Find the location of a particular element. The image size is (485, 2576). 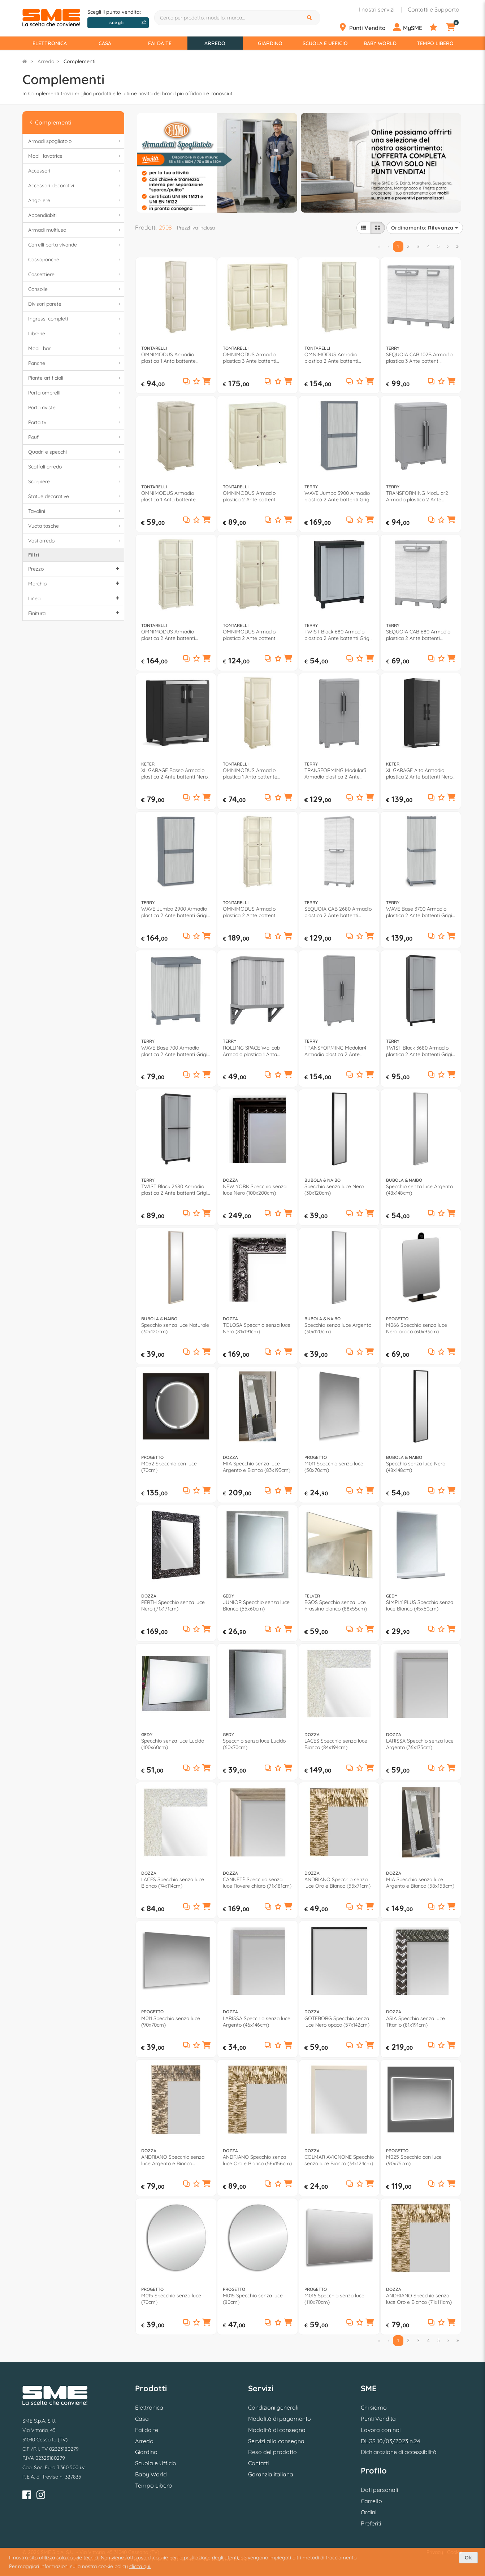

ROLLING SPACE Wallcab Armadio plastica 1 Anta scorrevole Grigio chiaro e scuro (60cm) Mobile KIT is located at coordinates (252, 1051).